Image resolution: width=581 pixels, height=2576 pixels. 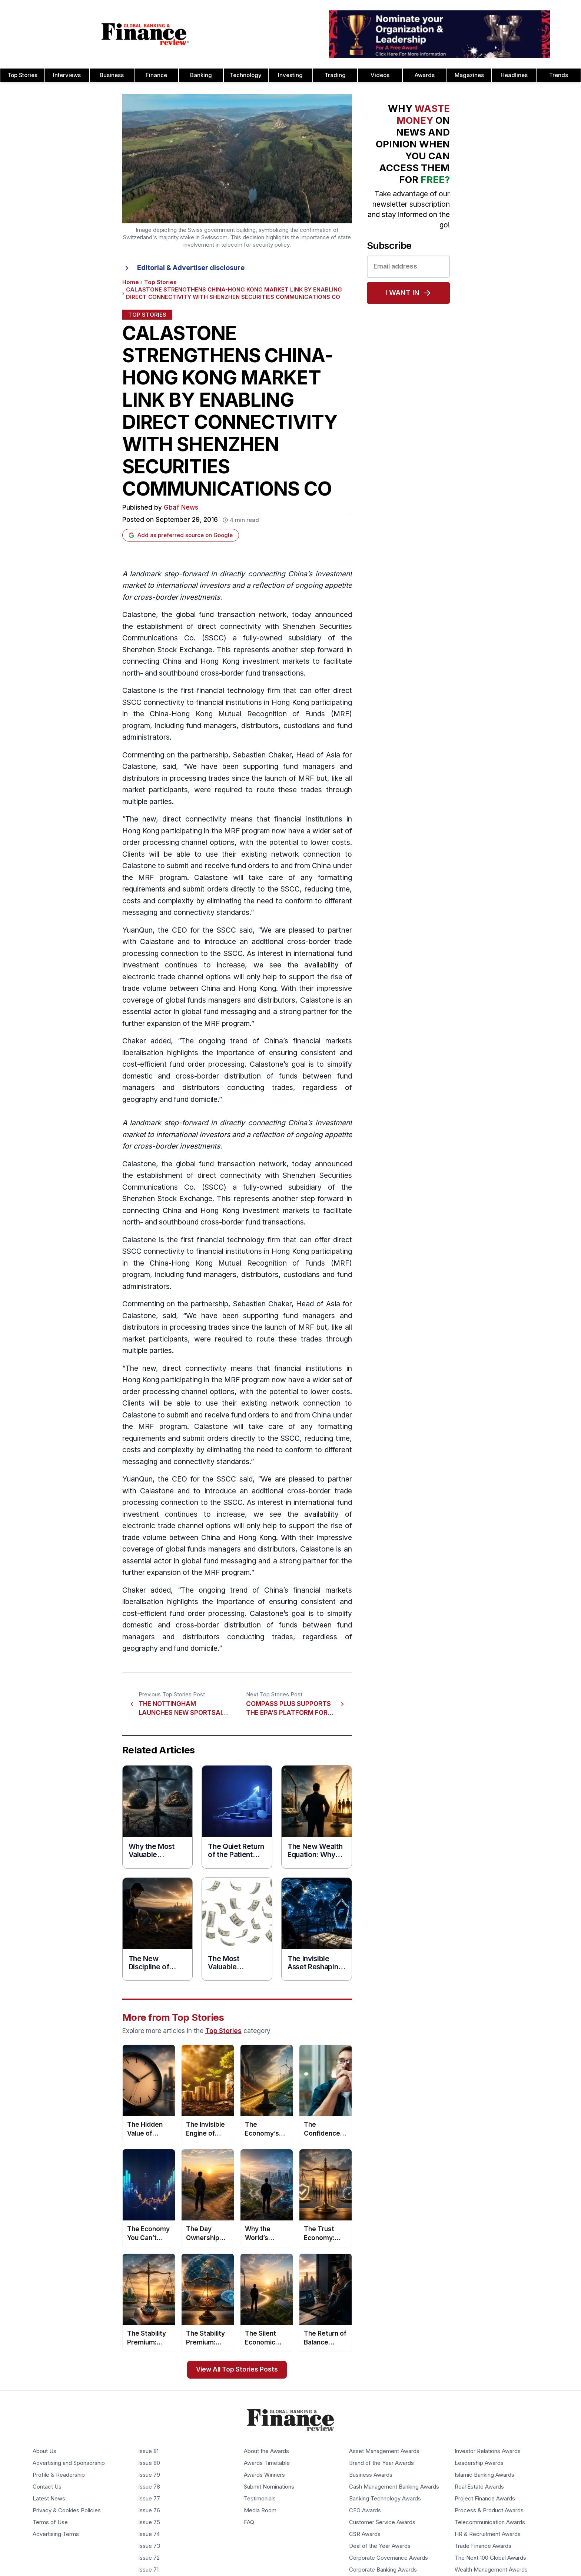 I want to click on Top Stories, so click(x=22, y=75).